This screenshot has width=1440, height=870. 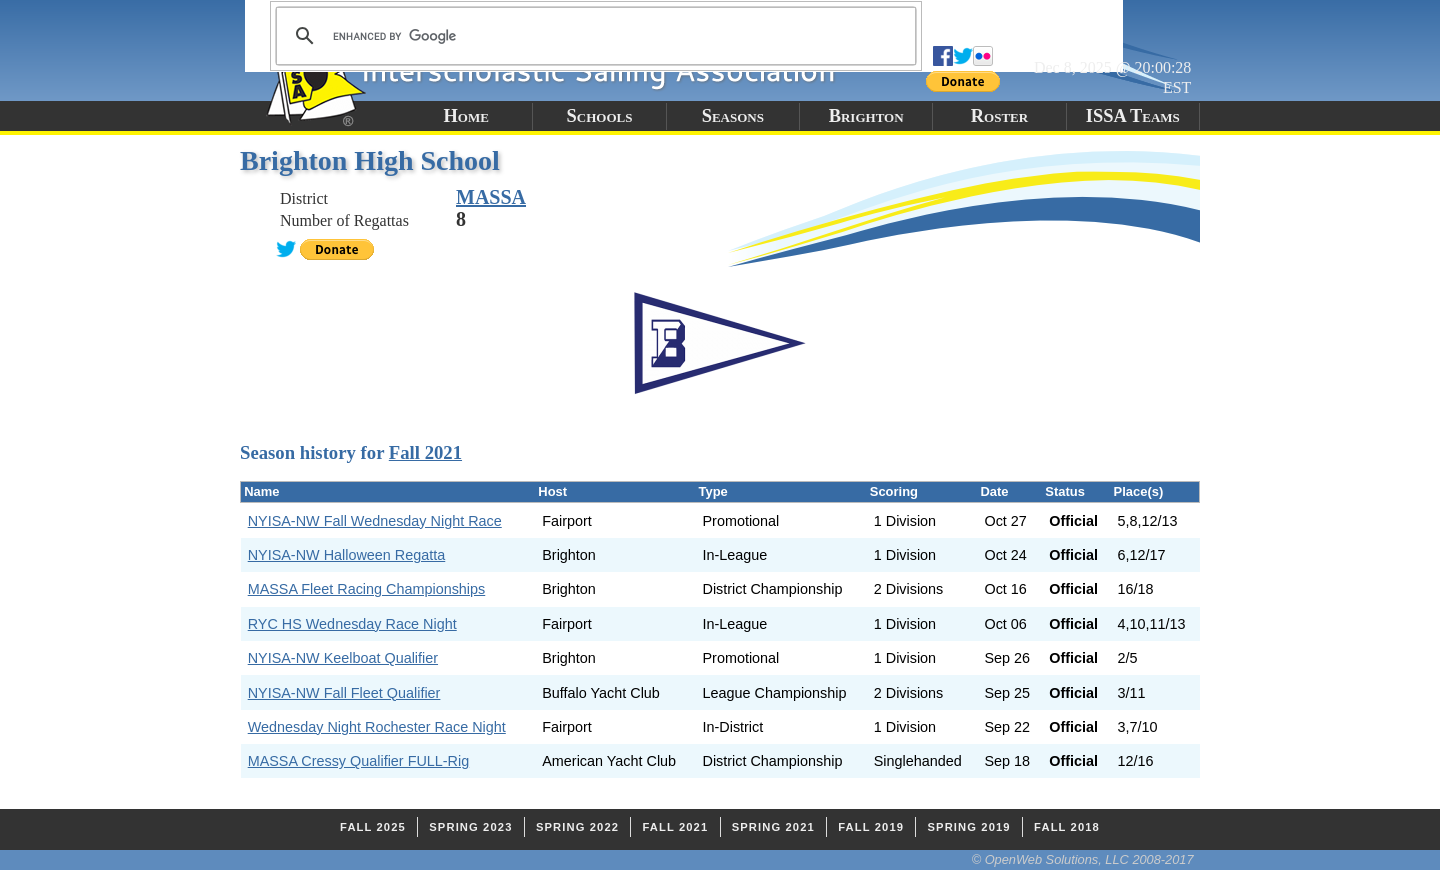 What do you see at coordinates (593, 36) in the screenshot?
I see `[search]` at bounding box center [593, 36].